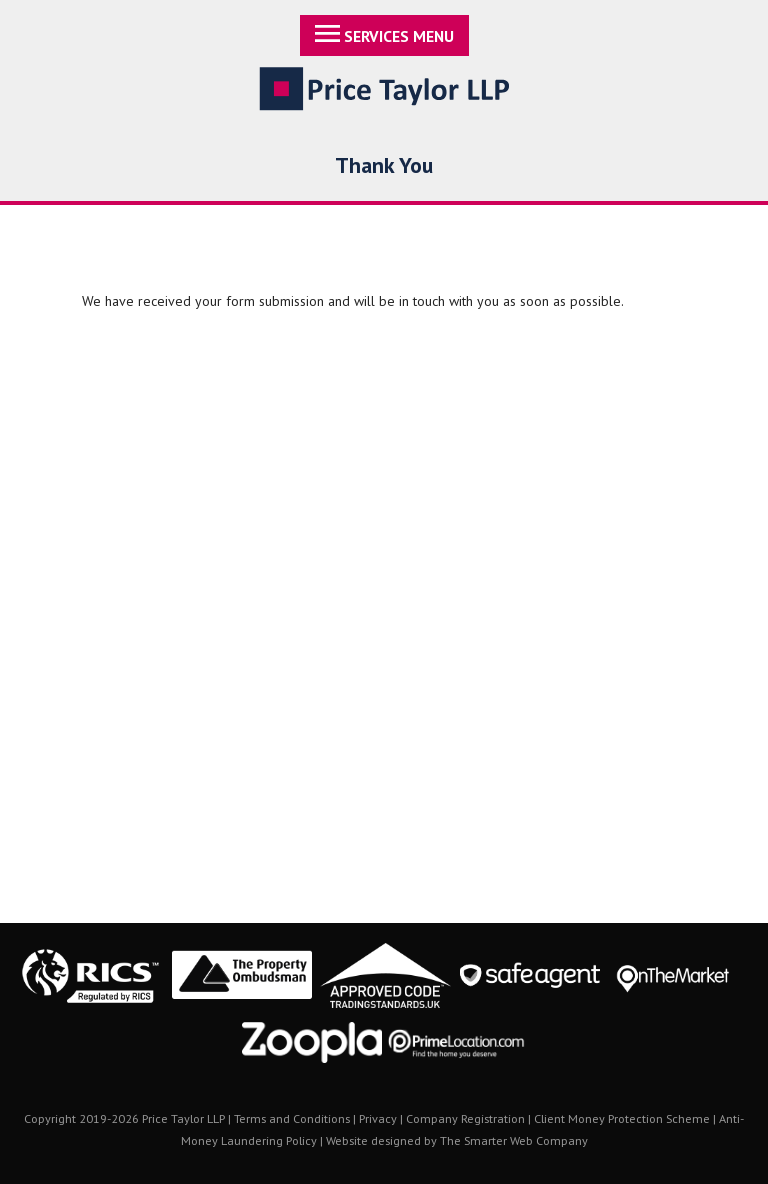  I want to click on Company Registration, so click(465, 1118).